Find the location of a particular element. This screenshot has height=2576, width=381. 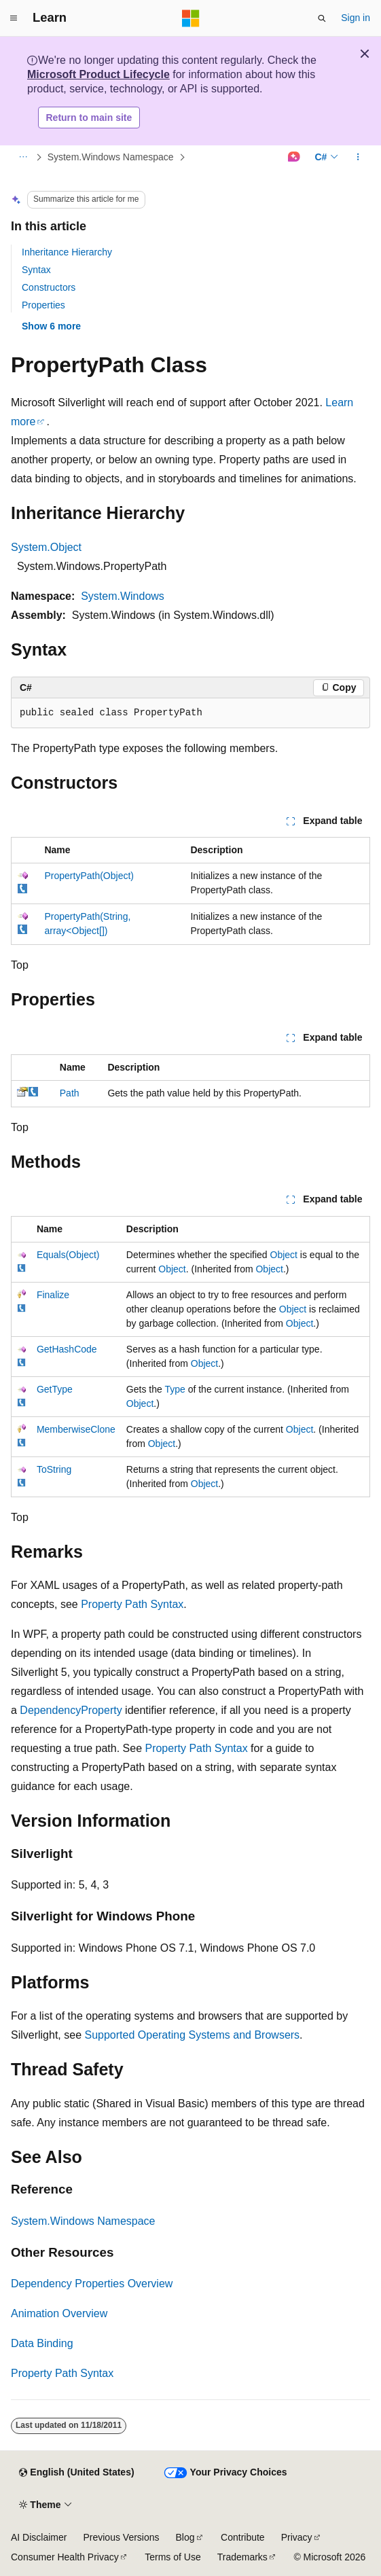

Previous Versions is located at coordinates (121, 2537).